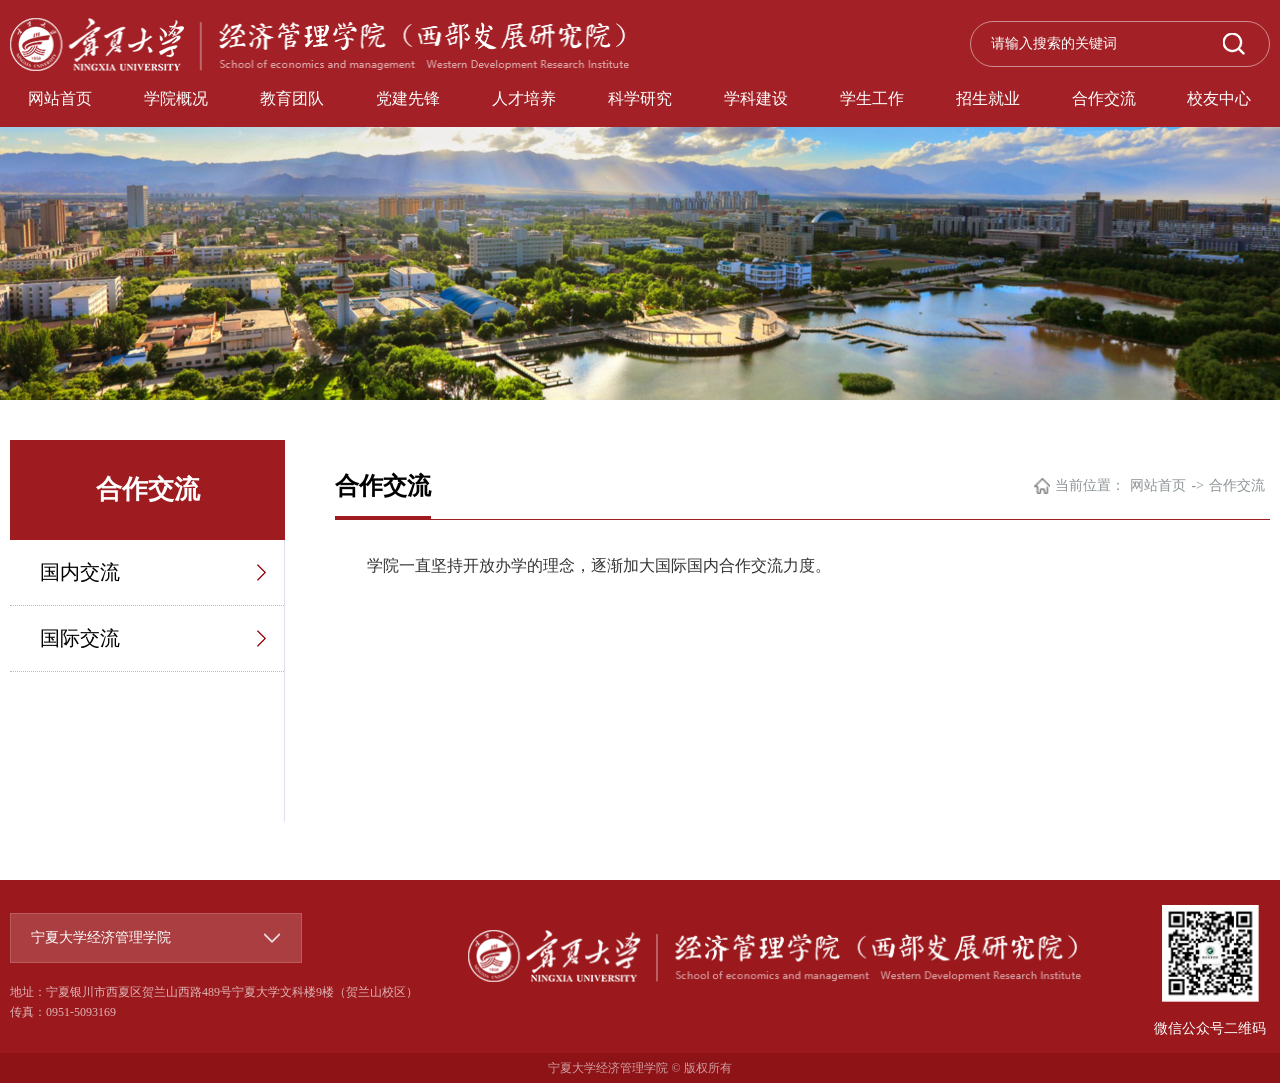 This screenshot has width=1280, height=1083. What do you see at coordinates (640, 200) in the screenshot?
I see `[option]` at bounding box center [640, 200].